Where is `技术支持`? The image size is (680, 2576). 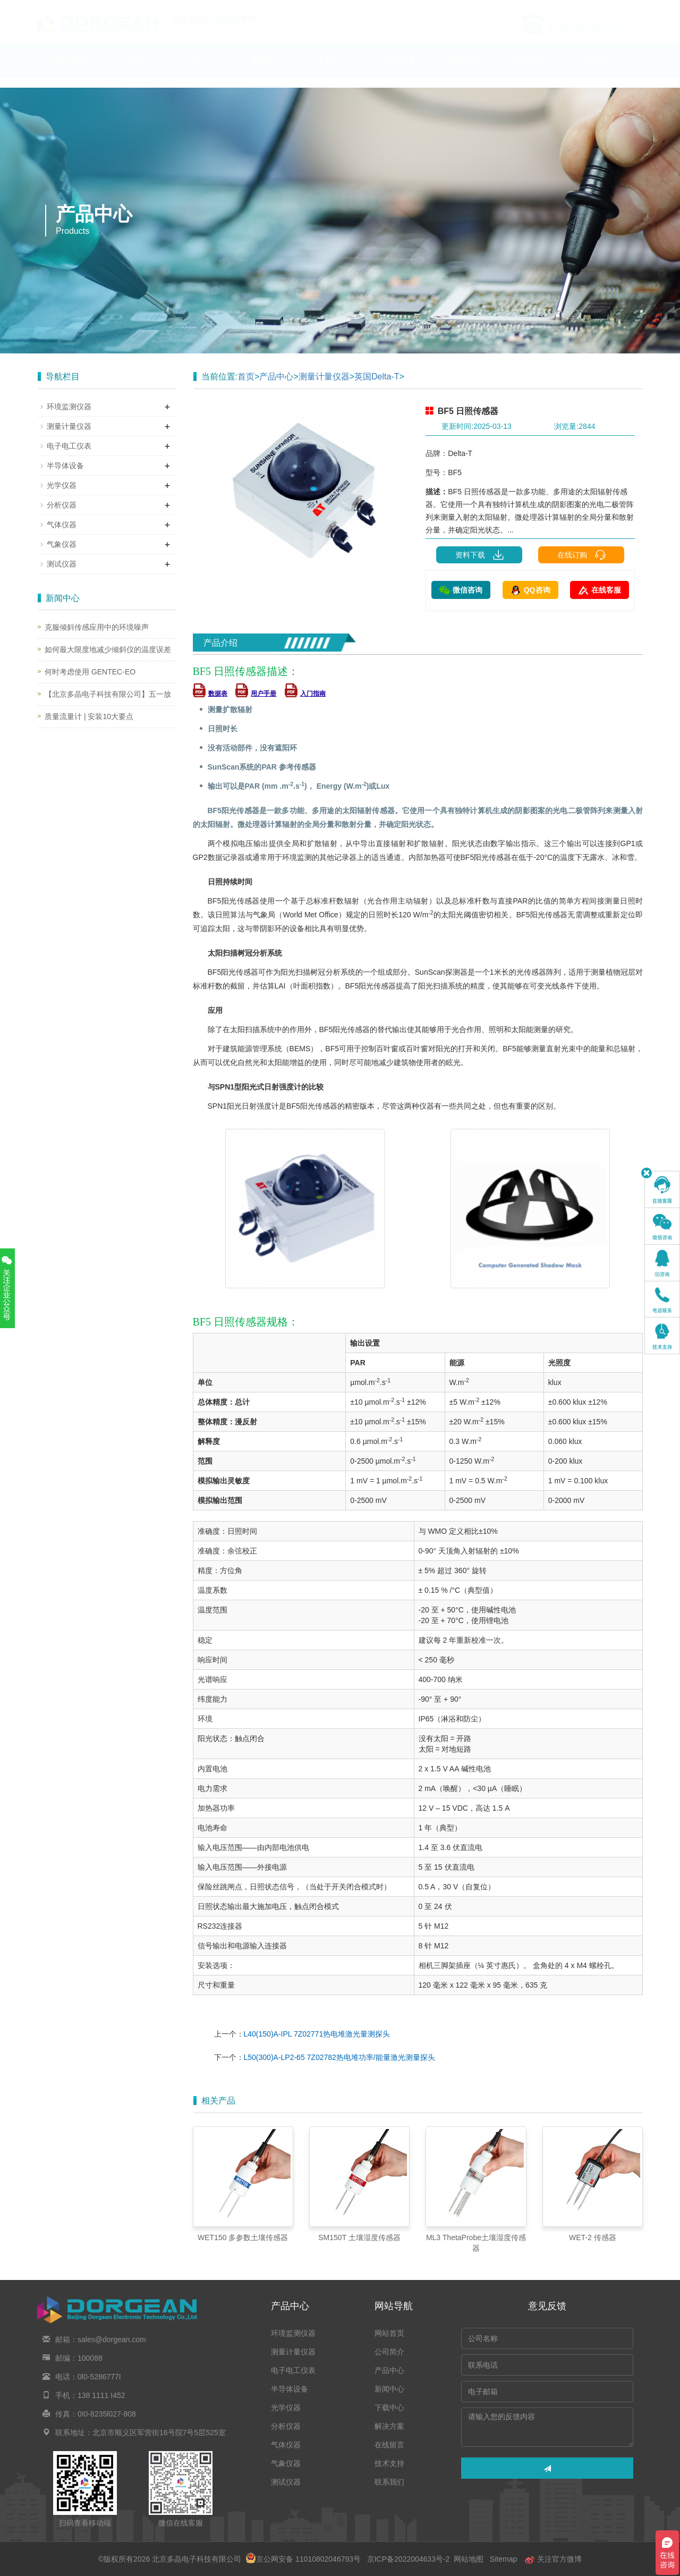
技术支持 is located at coordinates (531, 71).